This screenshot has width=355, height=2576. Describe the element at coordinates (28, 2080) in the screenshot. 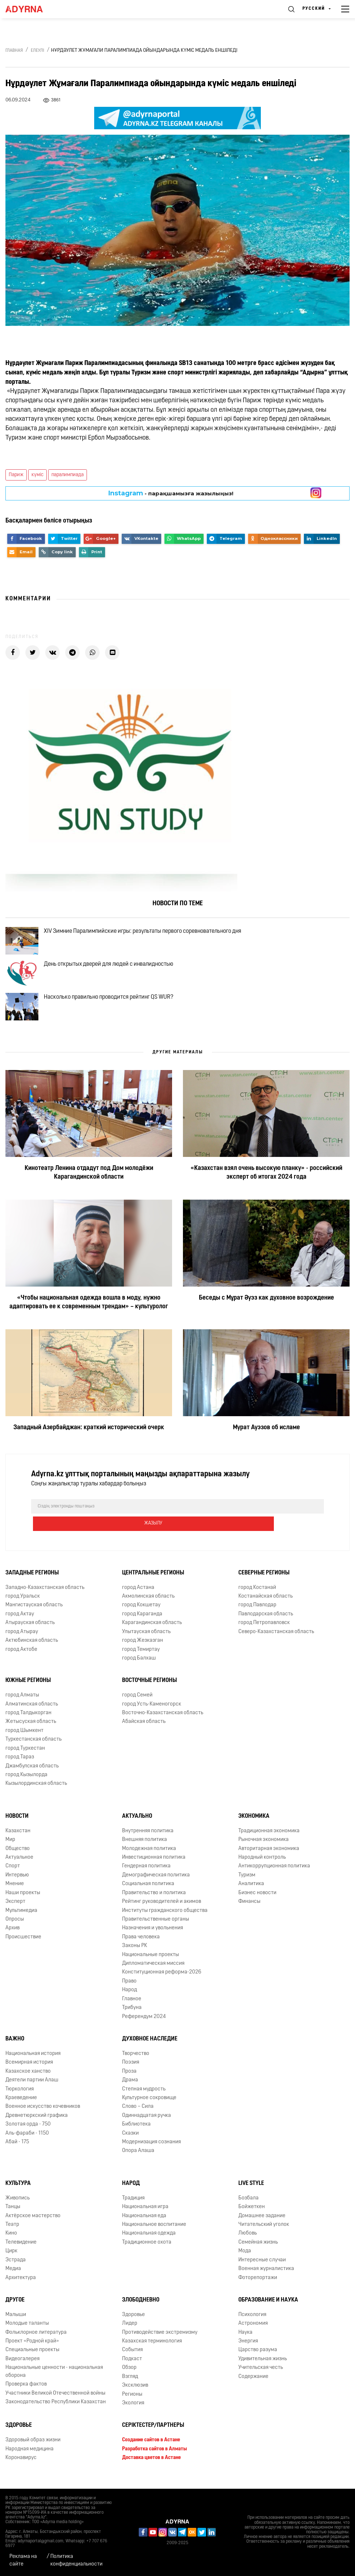

I see `Казахское ханство` at that location.